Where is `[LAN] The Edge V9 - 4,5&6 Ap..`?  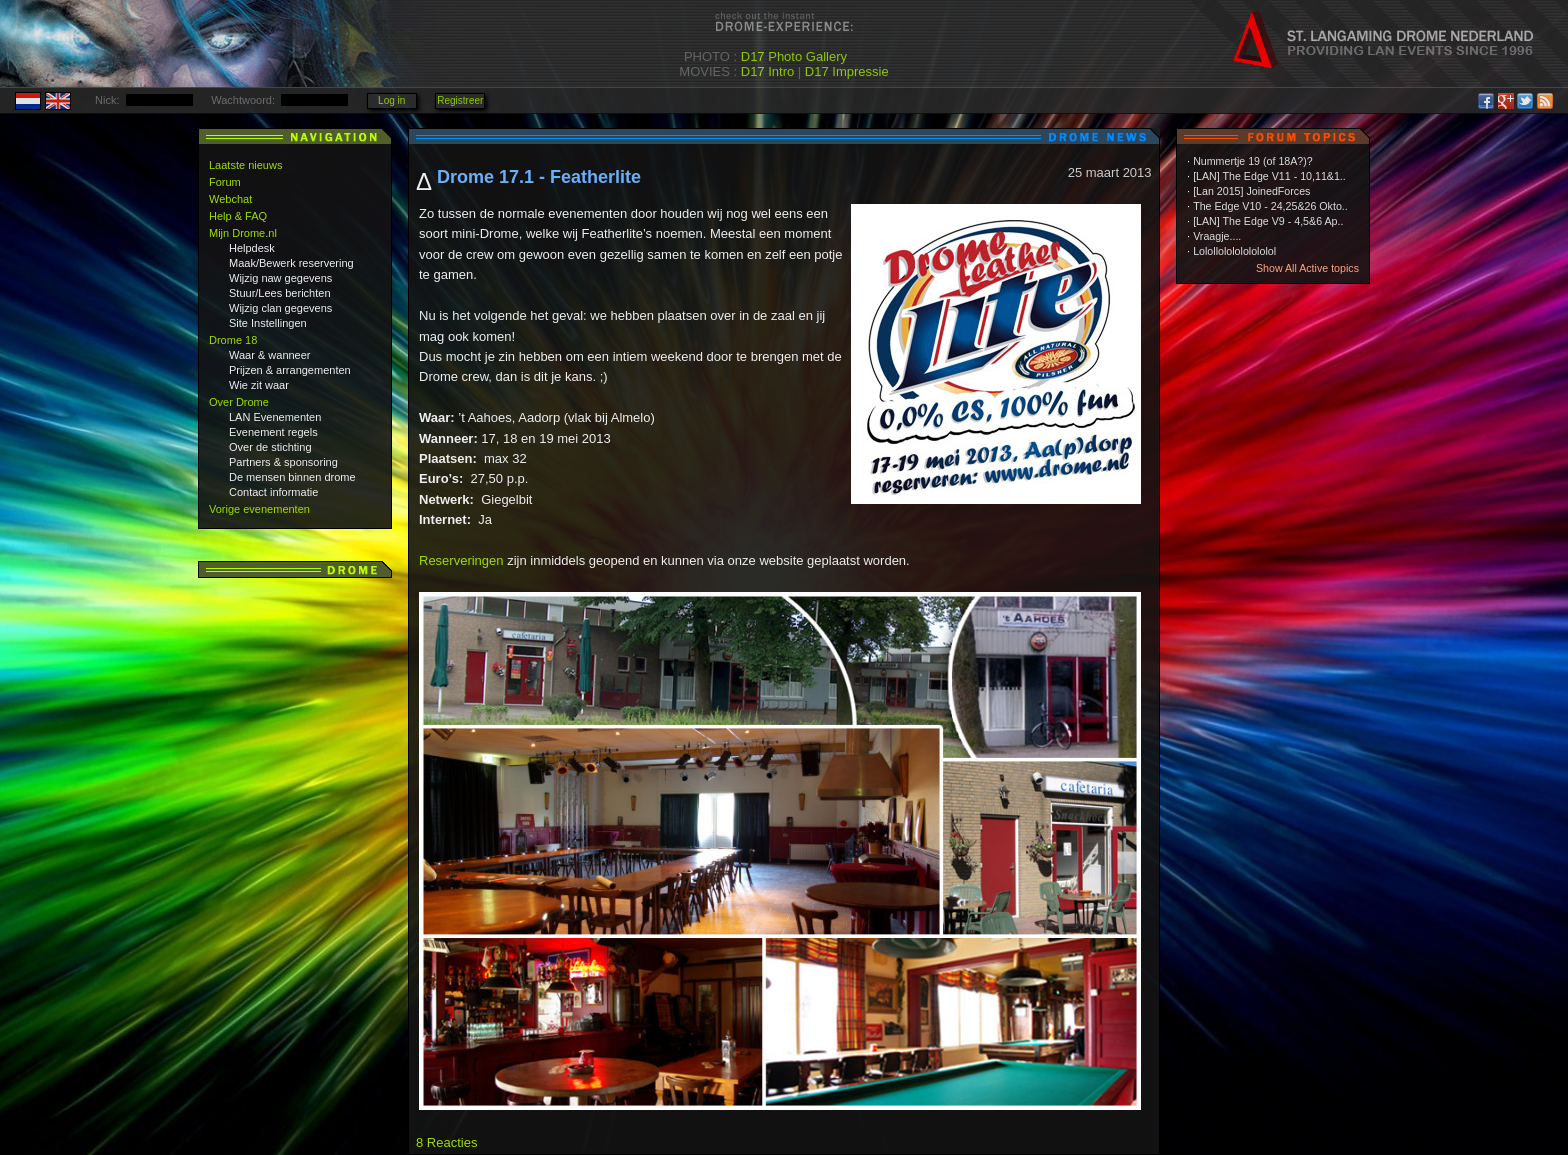 [LAN] The Edge V9 - 4,5&6 Ap.. is located at coordinates (1268, 221).